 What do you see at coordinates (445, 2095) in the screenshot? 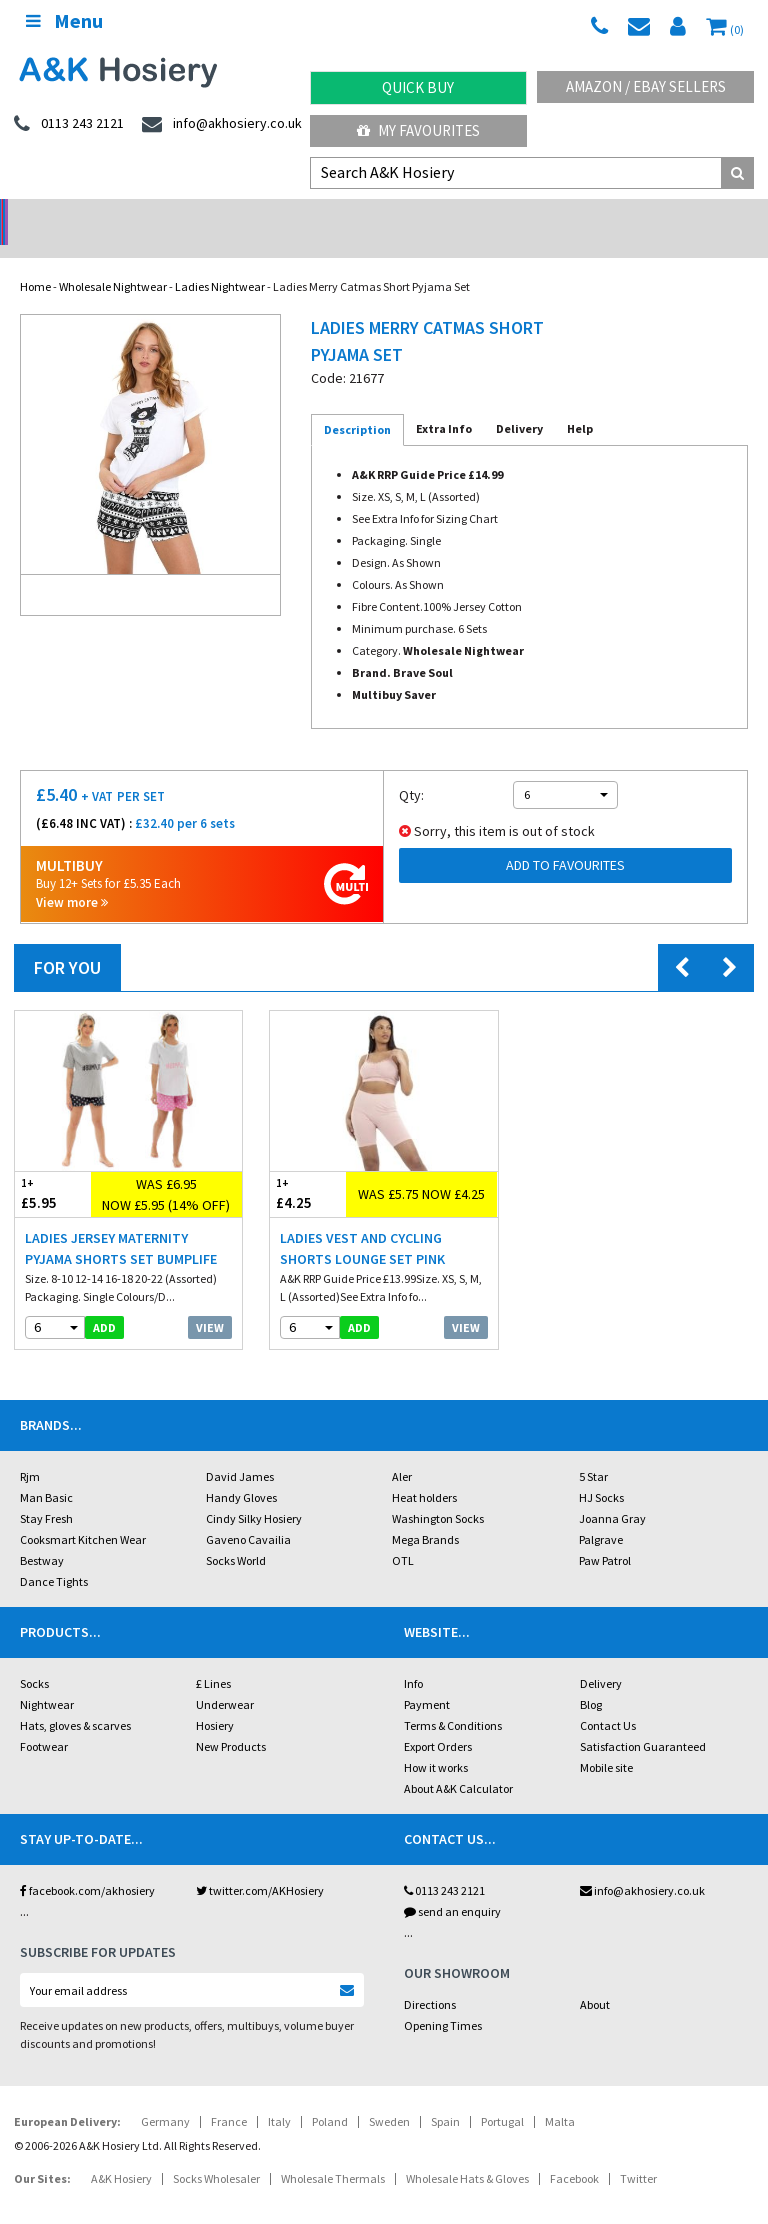
I see `Spain` at bounding box center [445, 2095].